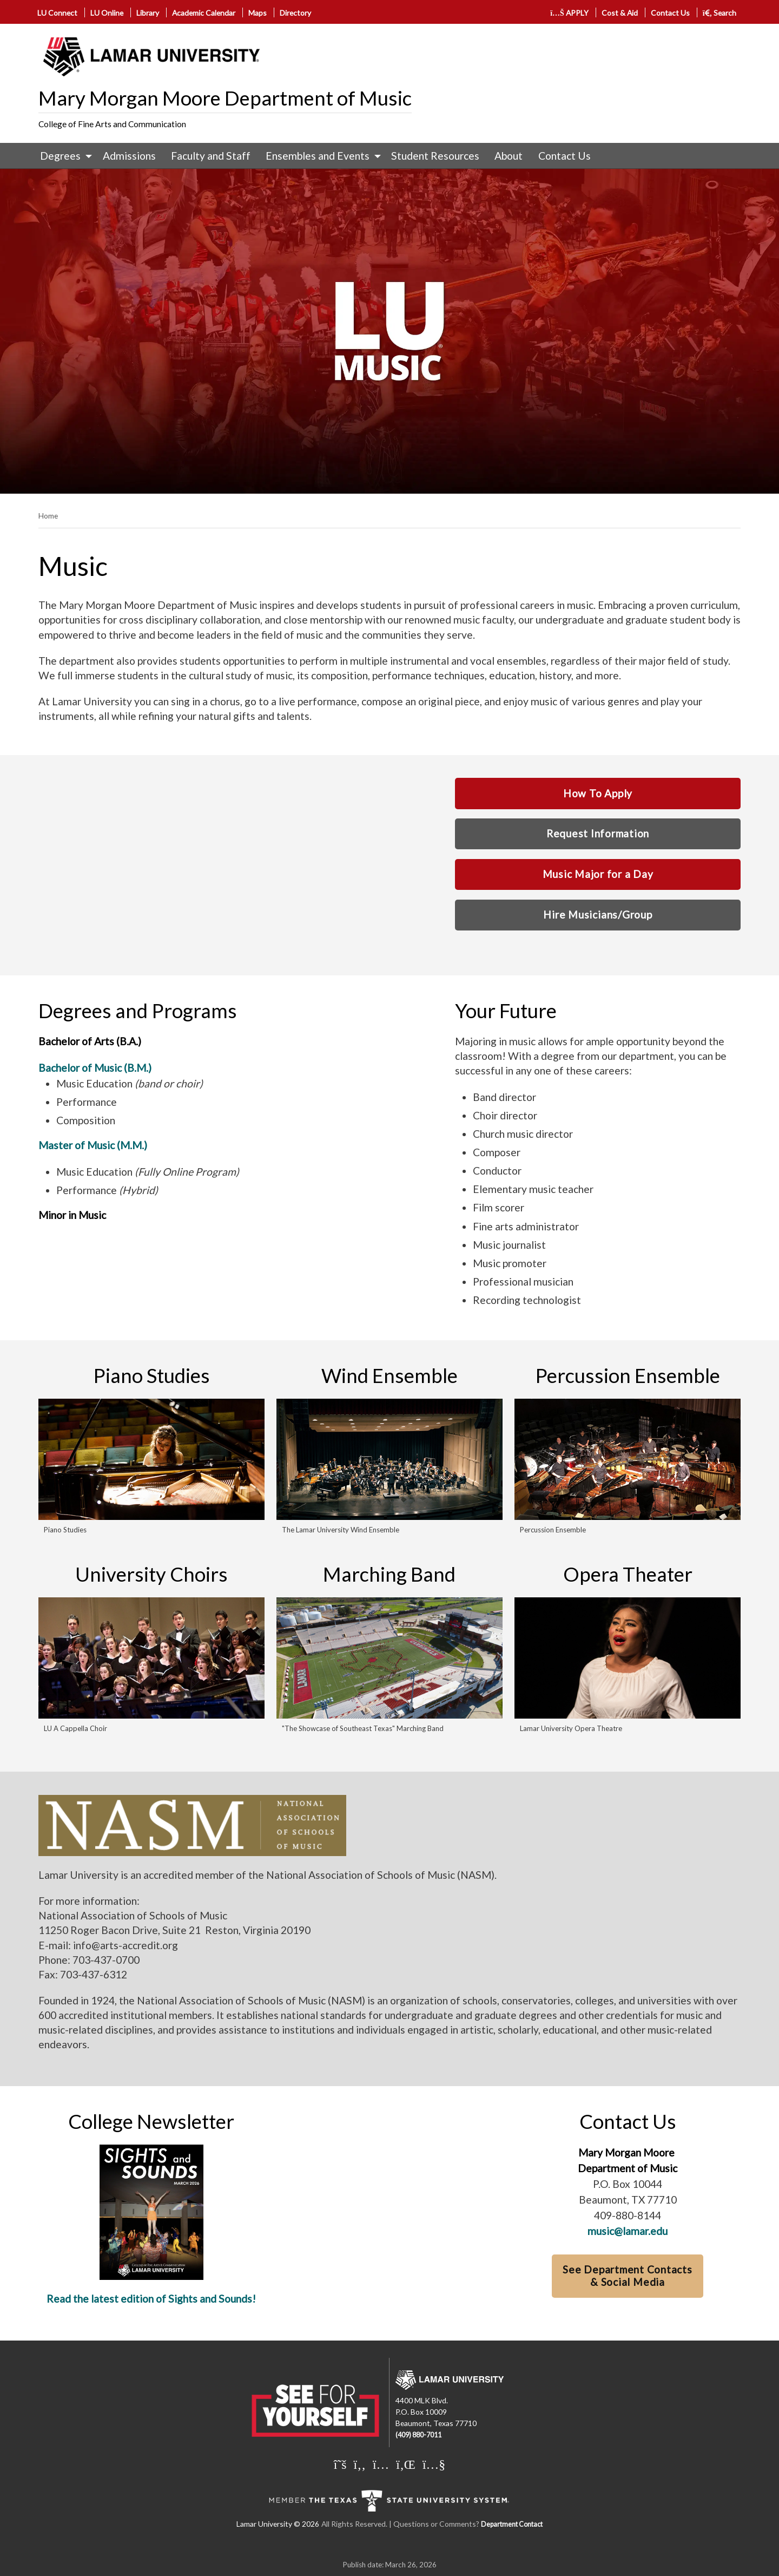 Image resolution: width=779 pixels, height=2576 pixels. What do you see at coordinates (112, 124) in the screenshot?
I see `College of Fine Arts and Communication` at bounding box center [112, 124].